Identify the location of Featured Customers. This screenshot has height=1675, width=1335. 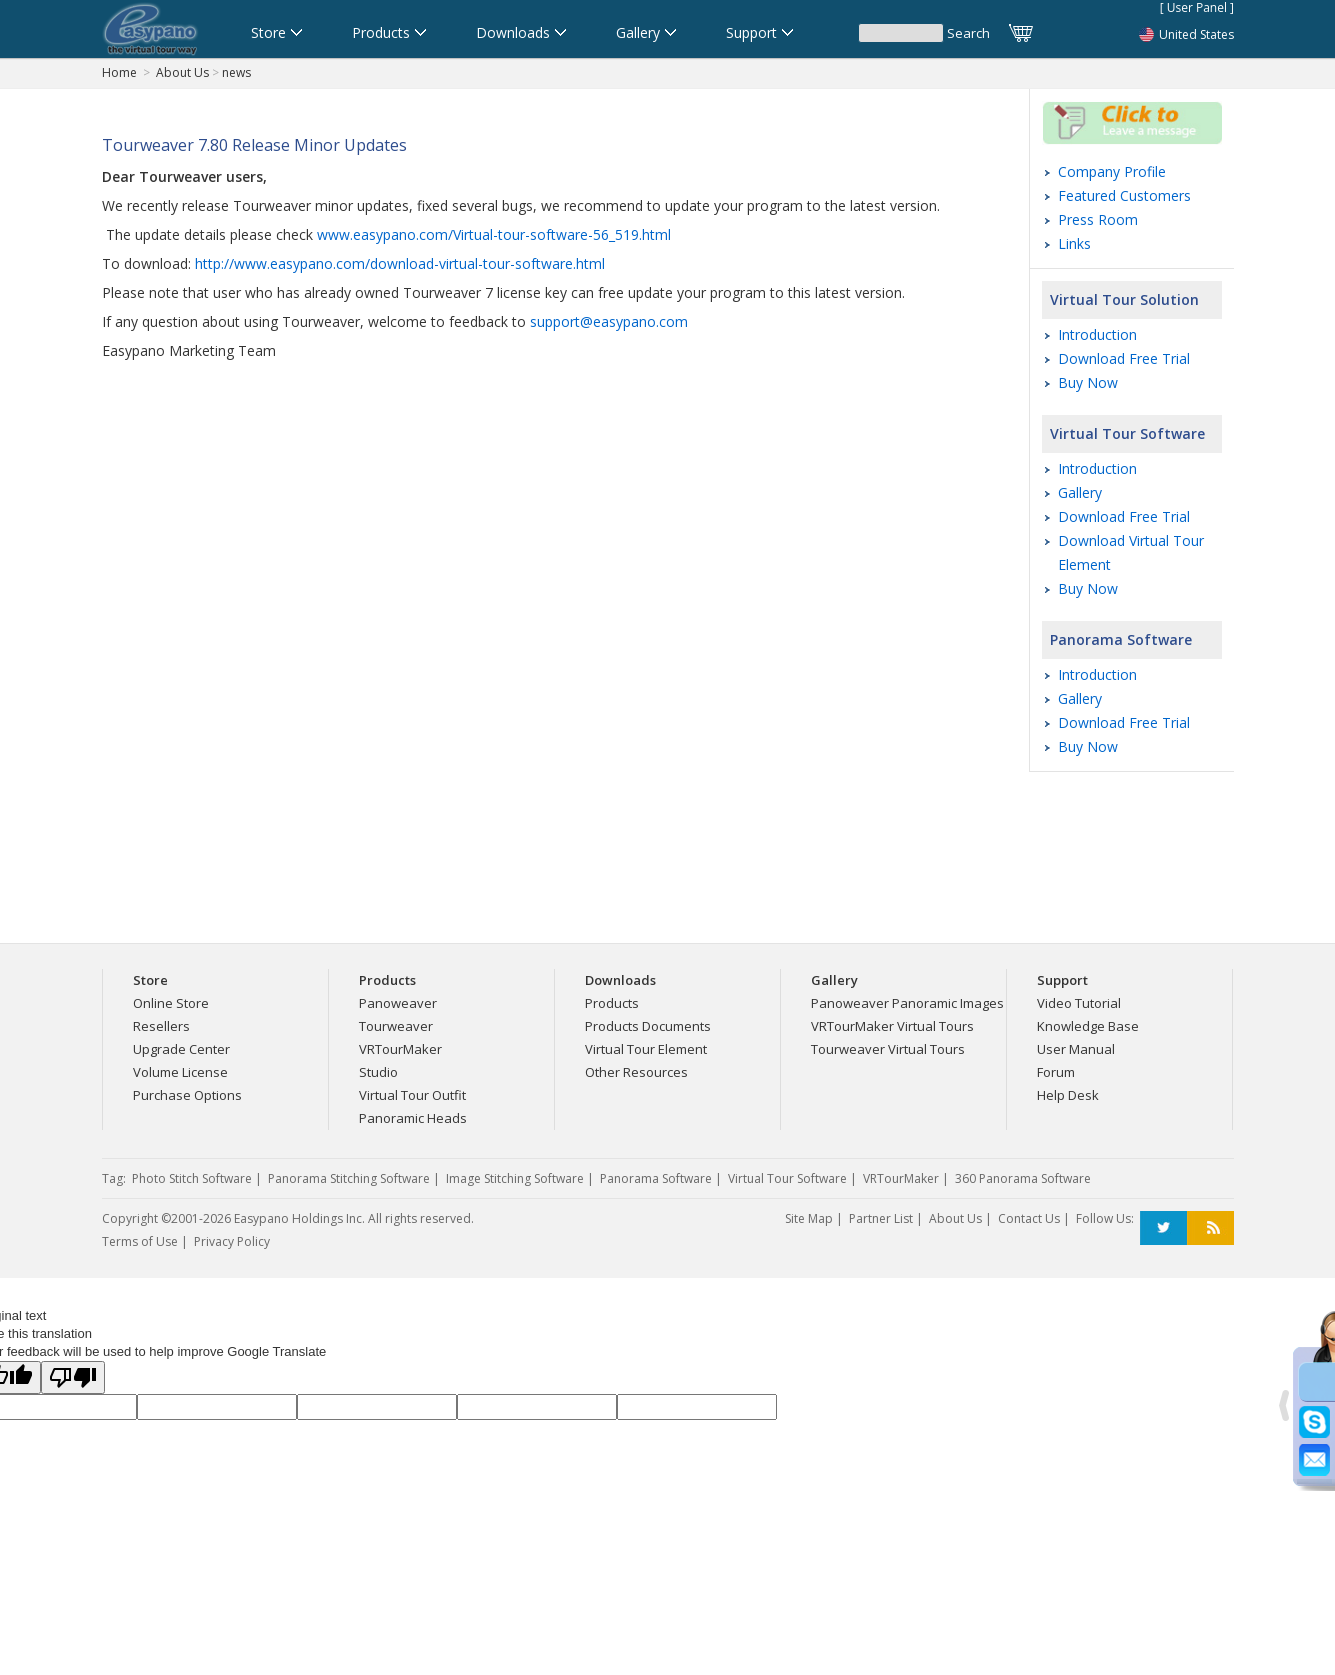
(1124, 195).